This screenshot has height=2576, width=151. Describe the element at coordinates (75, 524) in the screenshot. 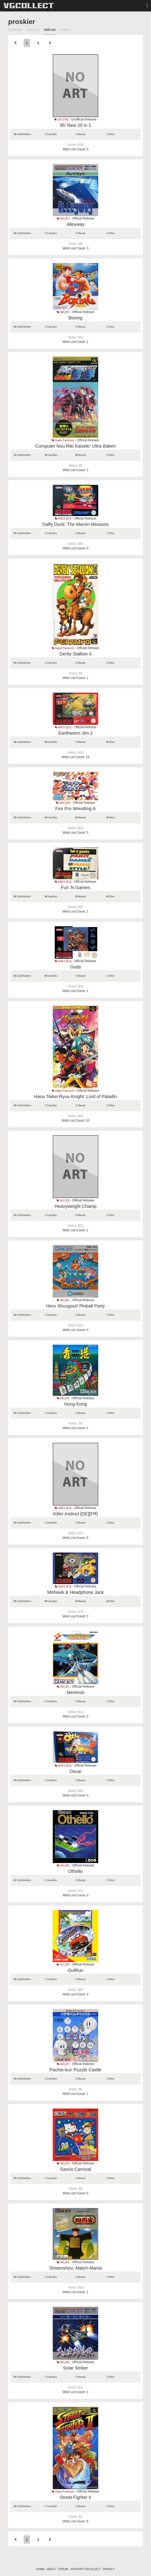

I see `Daffy Duck: The Marvin Missions` at that location.